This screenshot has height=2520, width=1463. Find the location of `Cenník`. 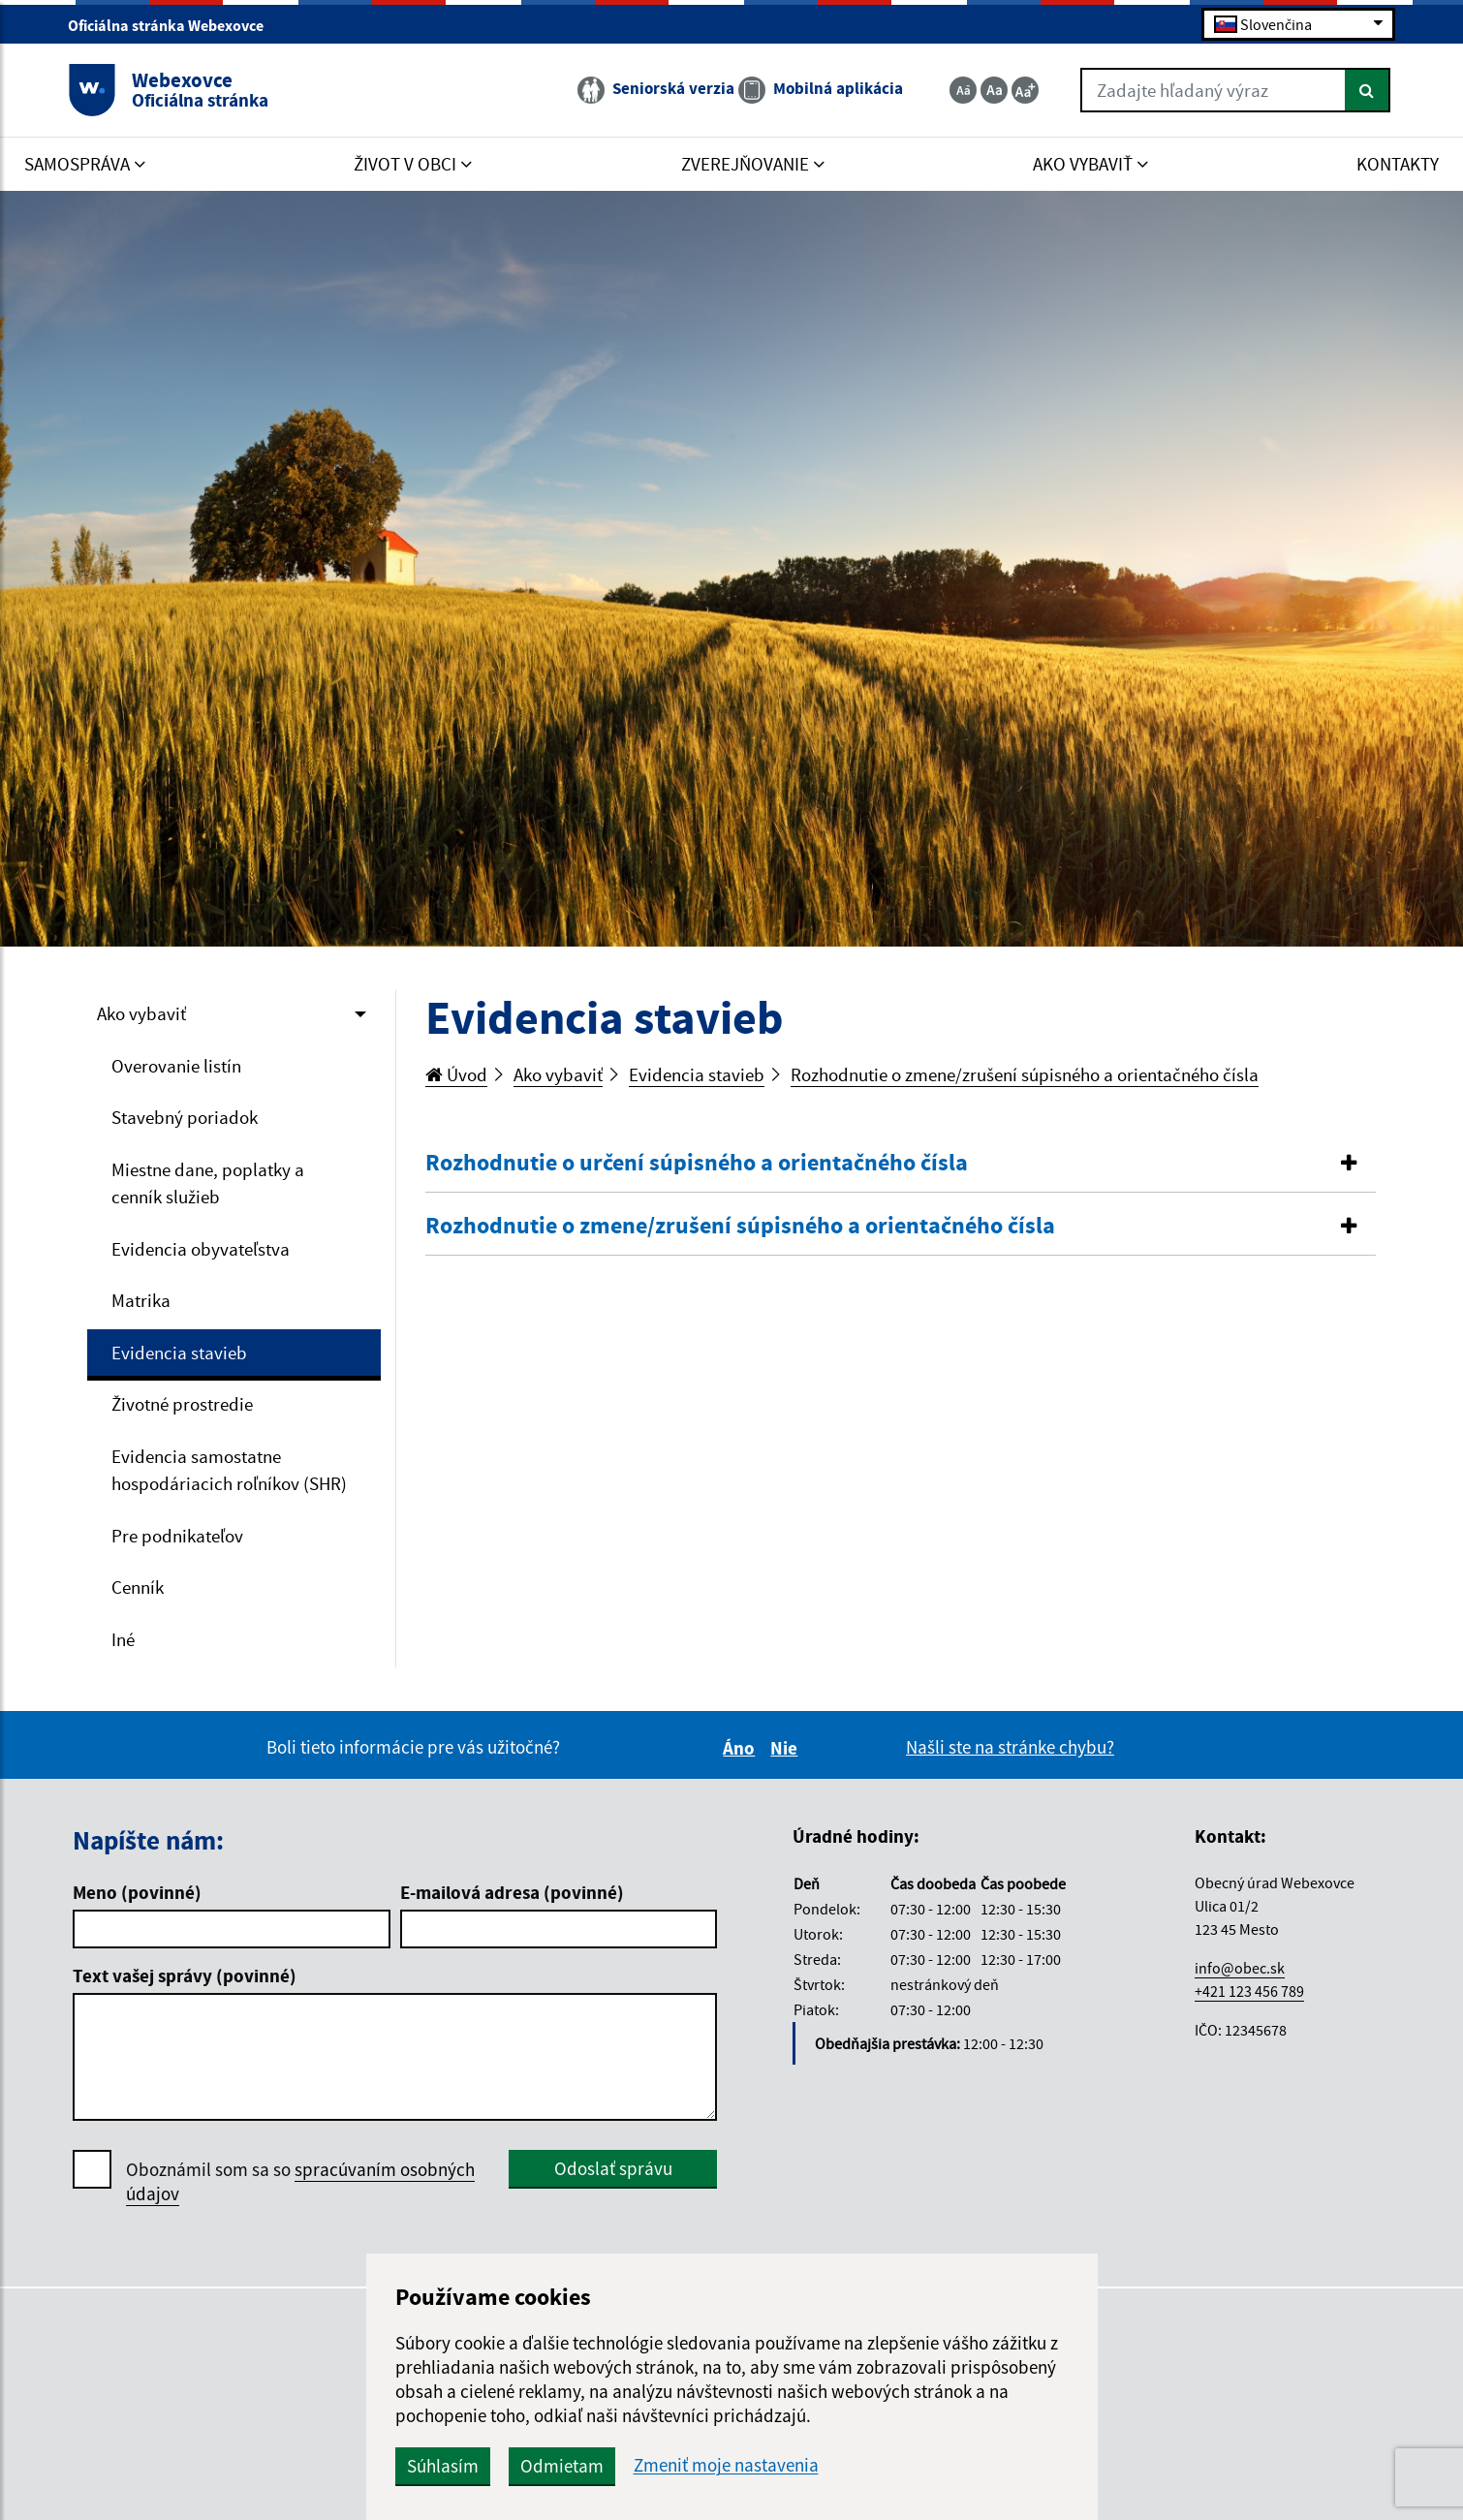

Cenník is located at coordinates (137, 1587).